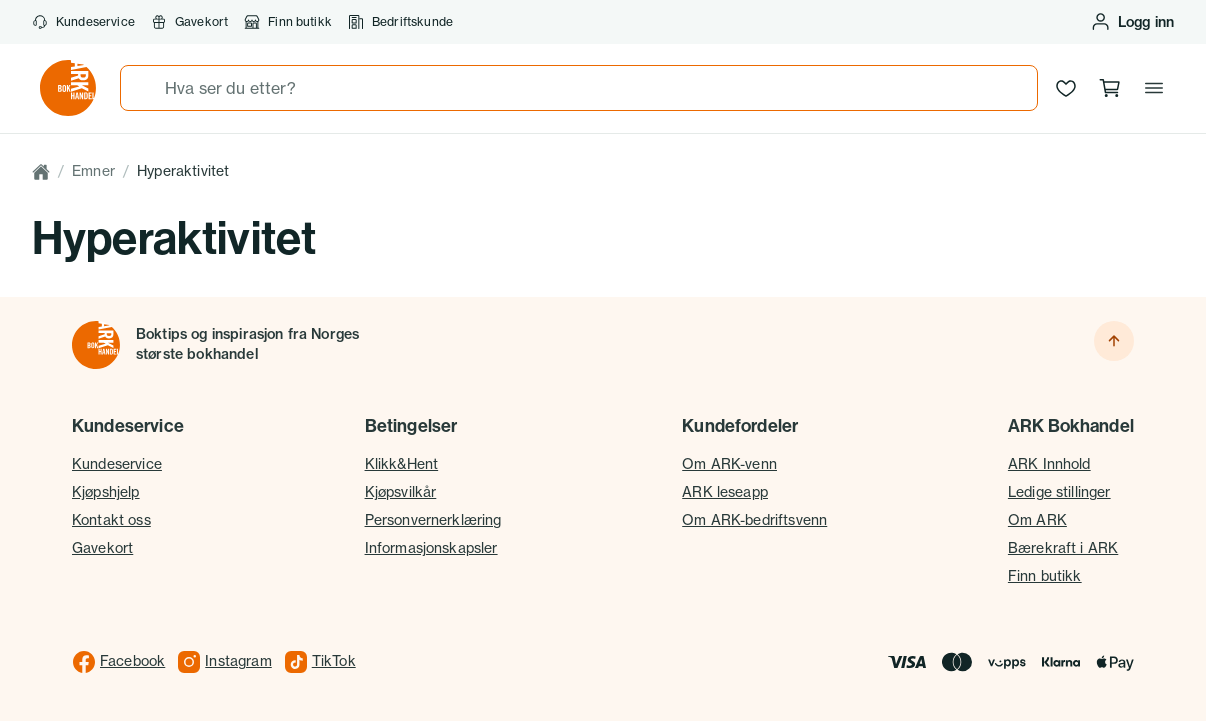  Describe the element at coordinates (106, 492) in the screenshot. I see `Kjøpshjelp` at that location.